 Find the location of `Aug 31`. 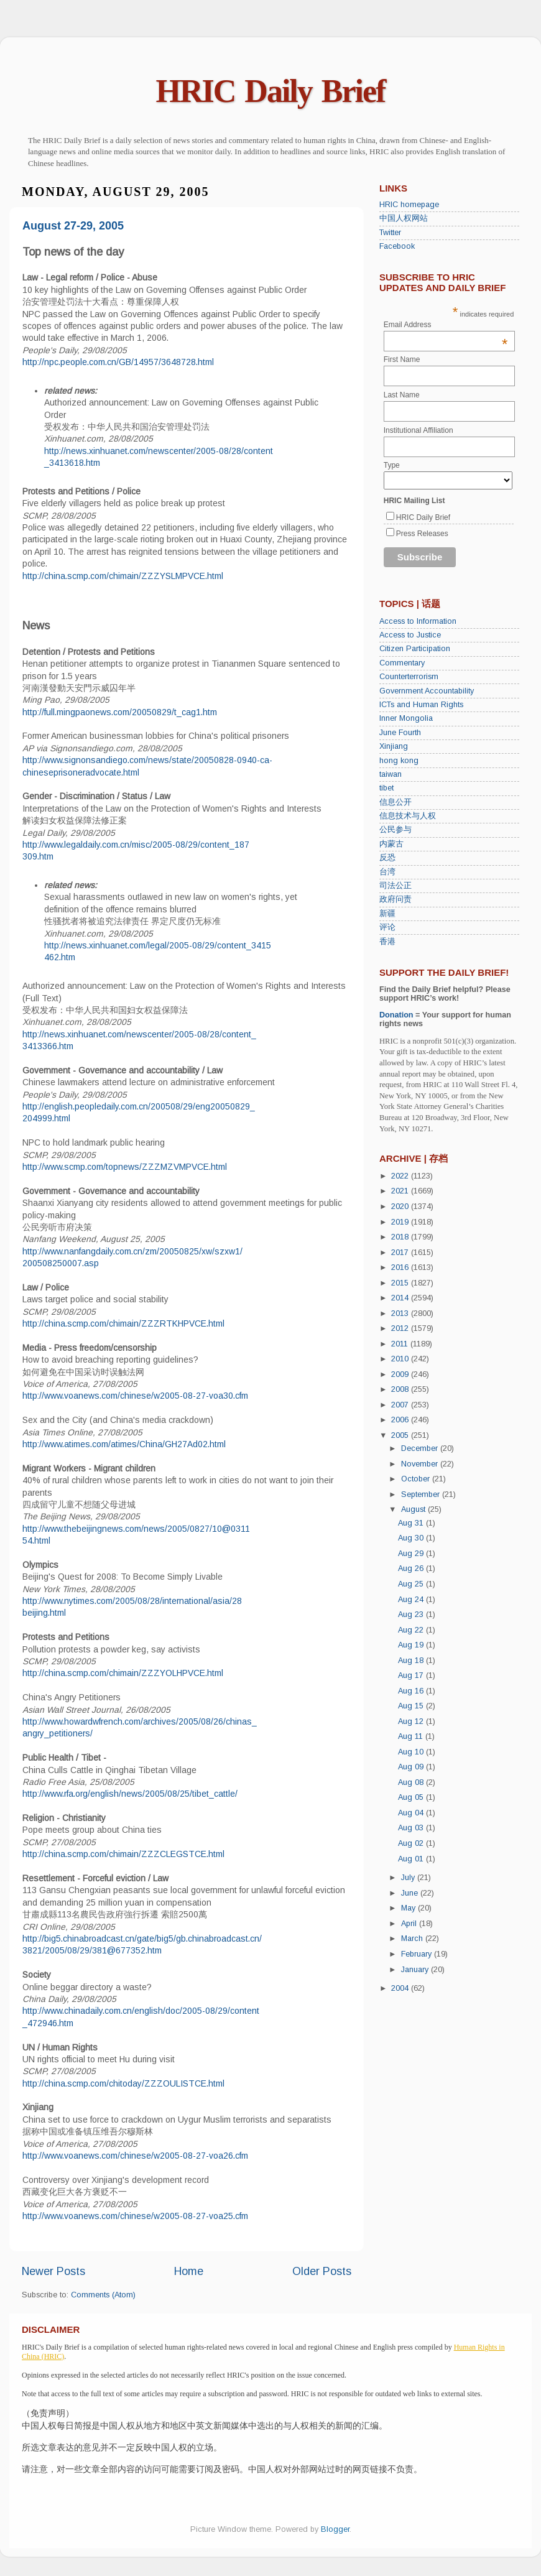

Aug 31 is located at coordinates (412, 1523).